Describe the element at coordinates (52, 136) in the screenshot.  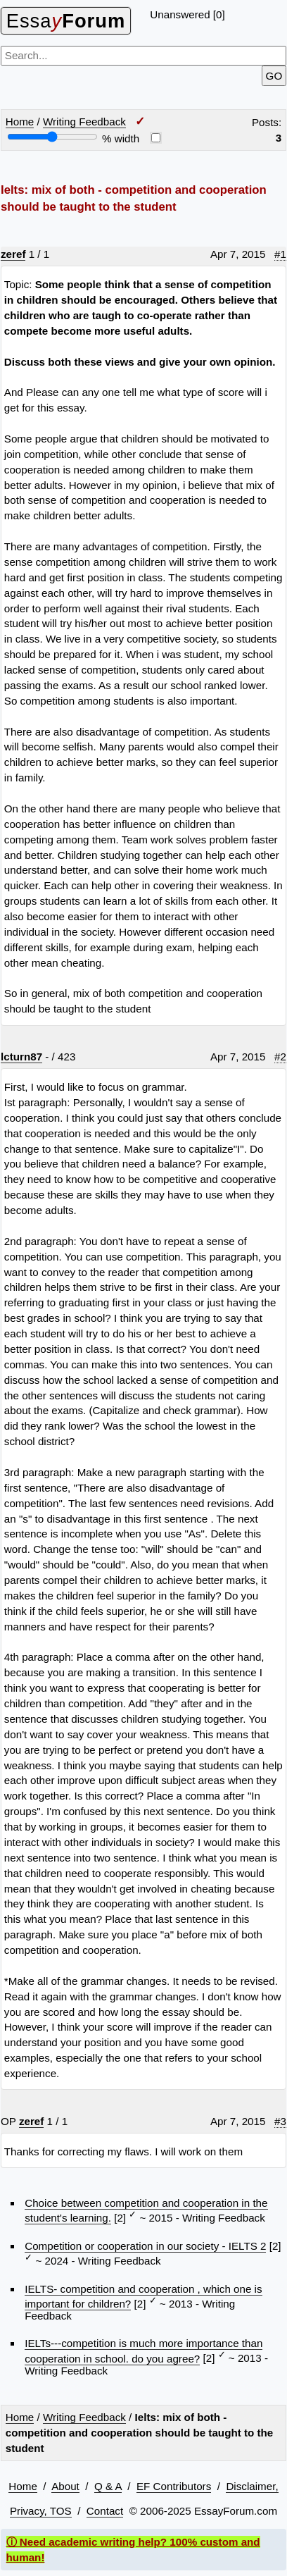
I see `[Screen width]` at that location.